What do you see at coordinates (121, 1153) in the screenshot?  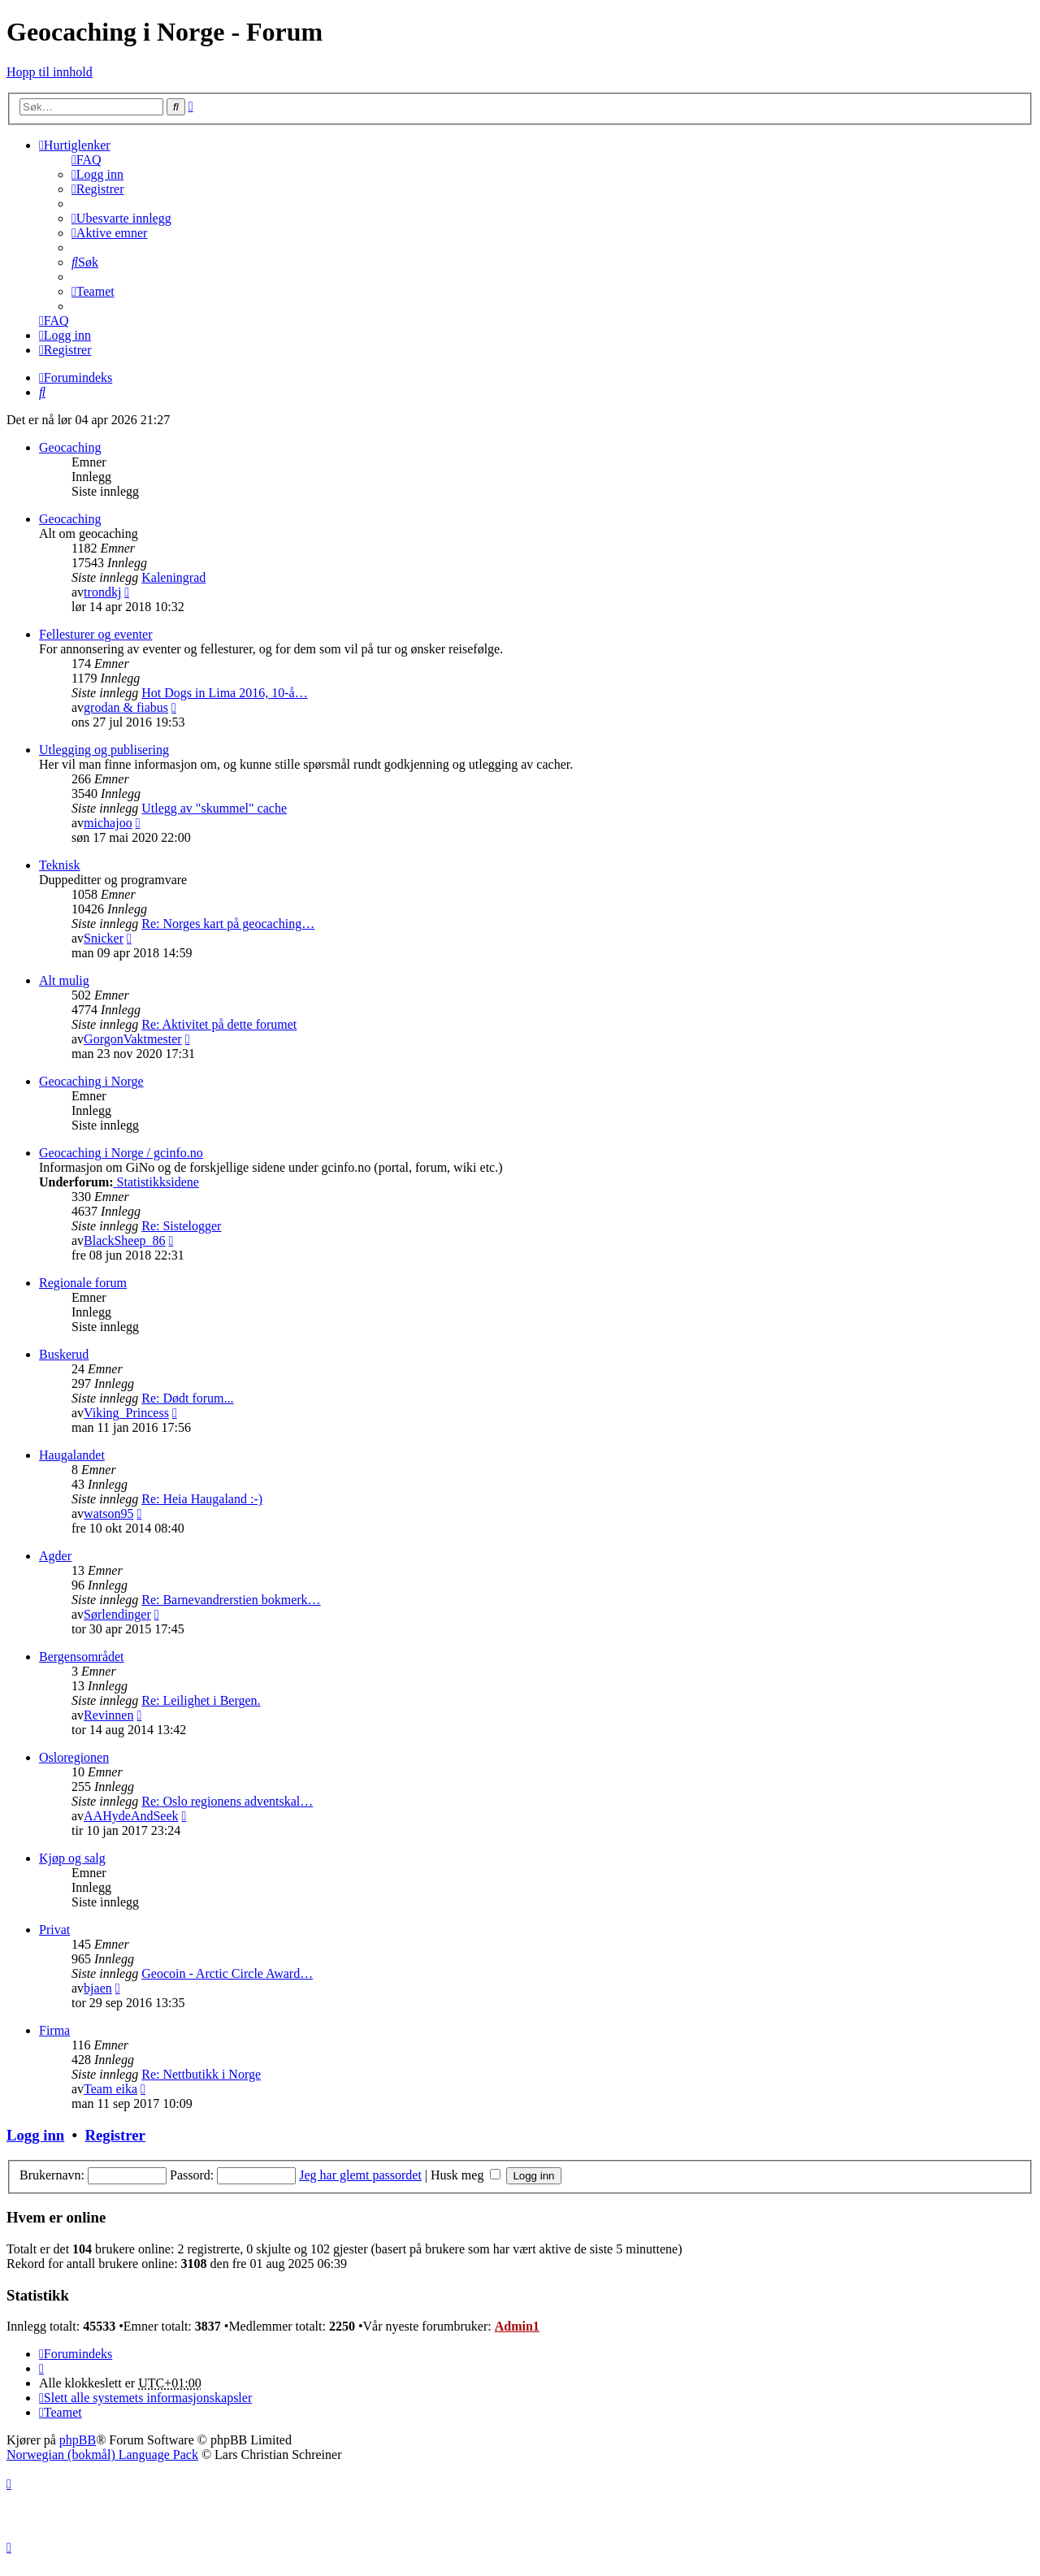 I see `Geocaching i Norge / gcinfo.no` at bounding box center [121, 1153].